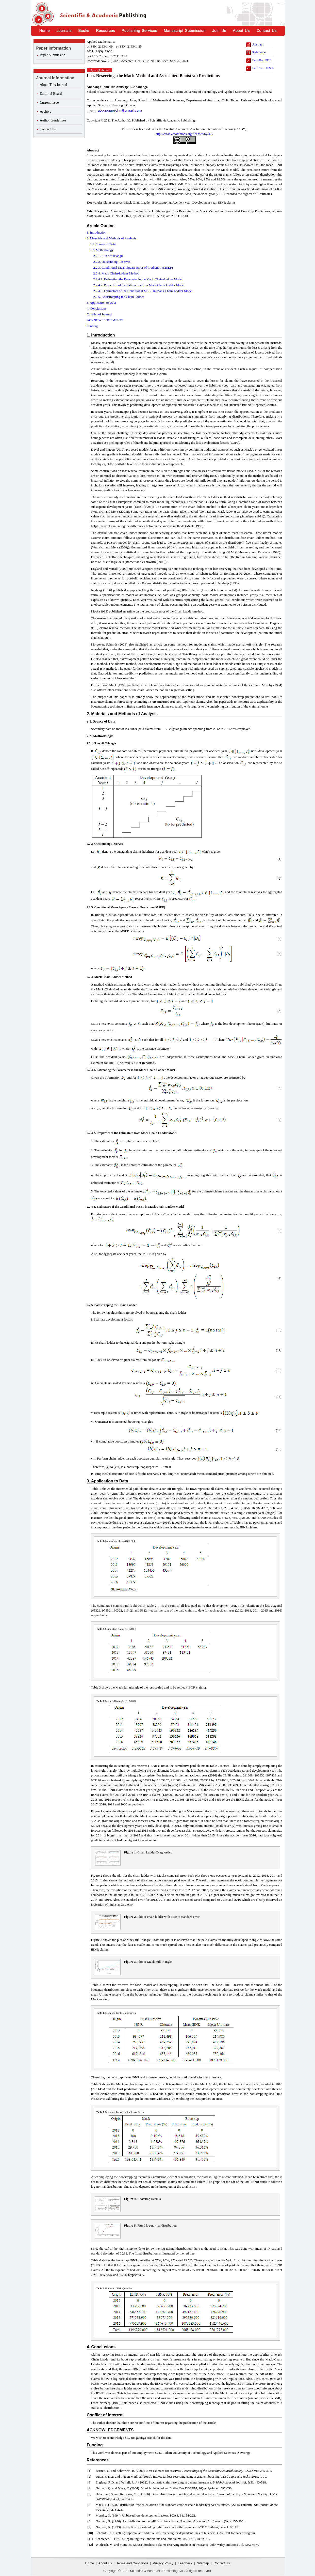 Image resolution: width=315 pixels, height=2576 pixels. I want to click on Privacy Policy, so click(163, 2563).